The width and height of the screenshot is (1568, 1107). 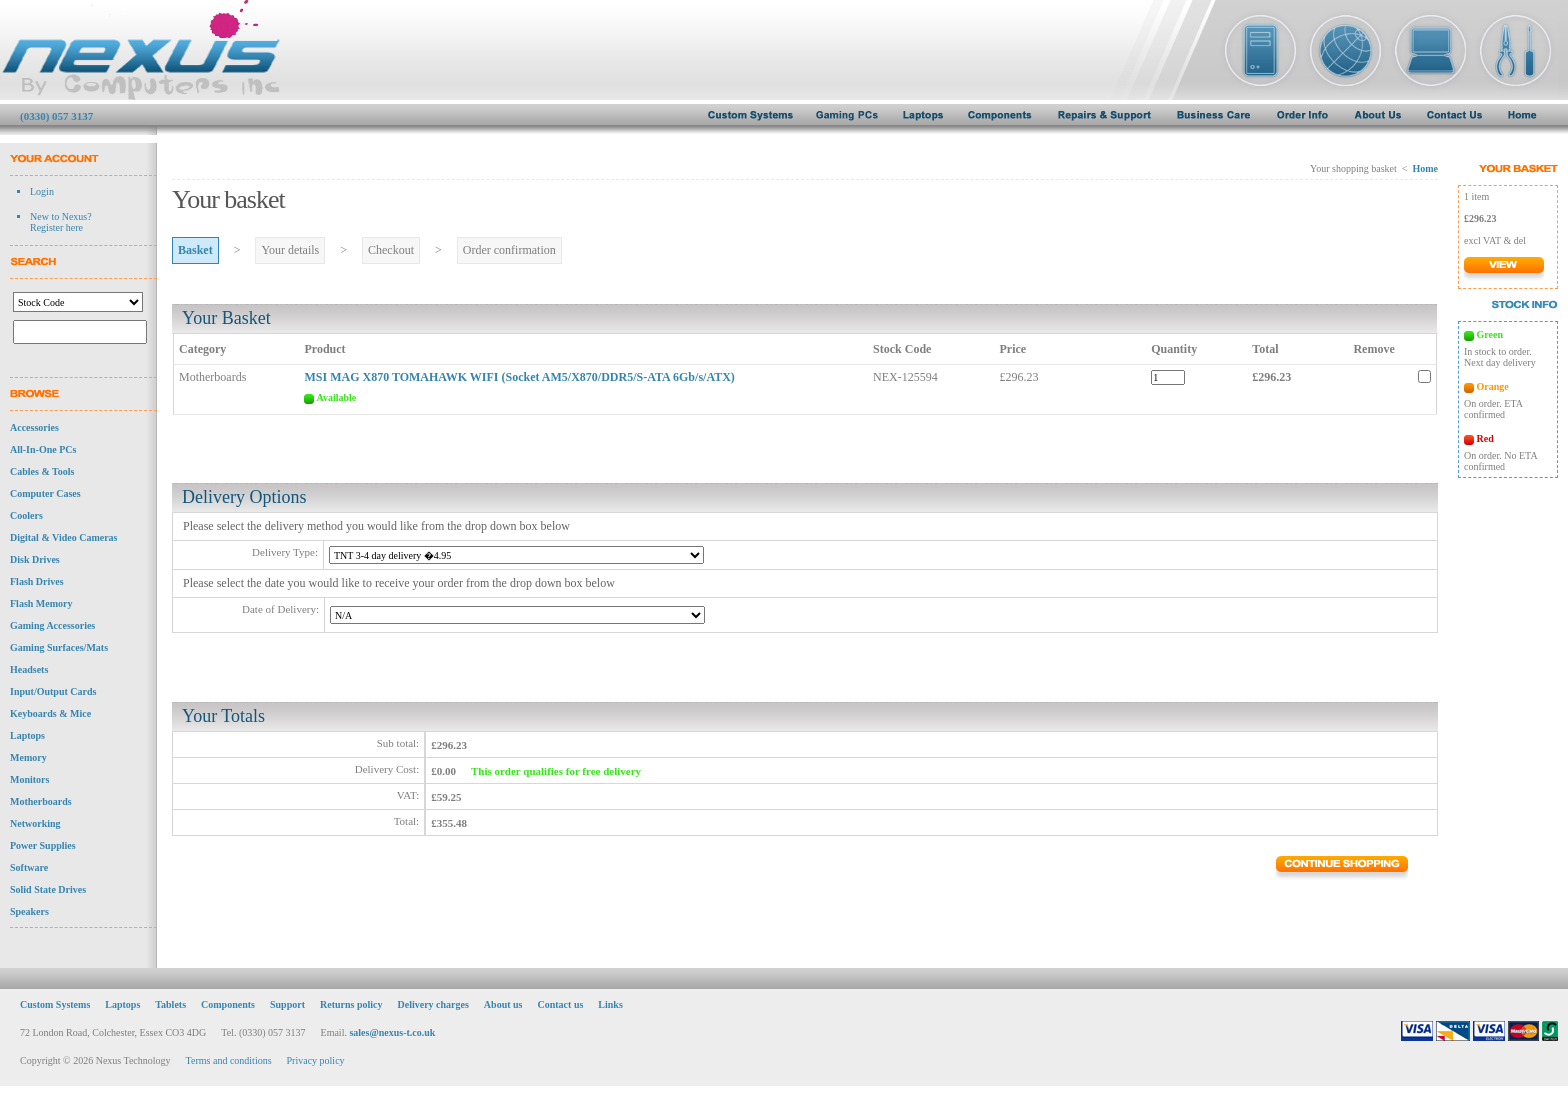 What do you see at coordinates (27, 741) in the screenshot?
I see `Laptops` at bounding box center [27, 741].